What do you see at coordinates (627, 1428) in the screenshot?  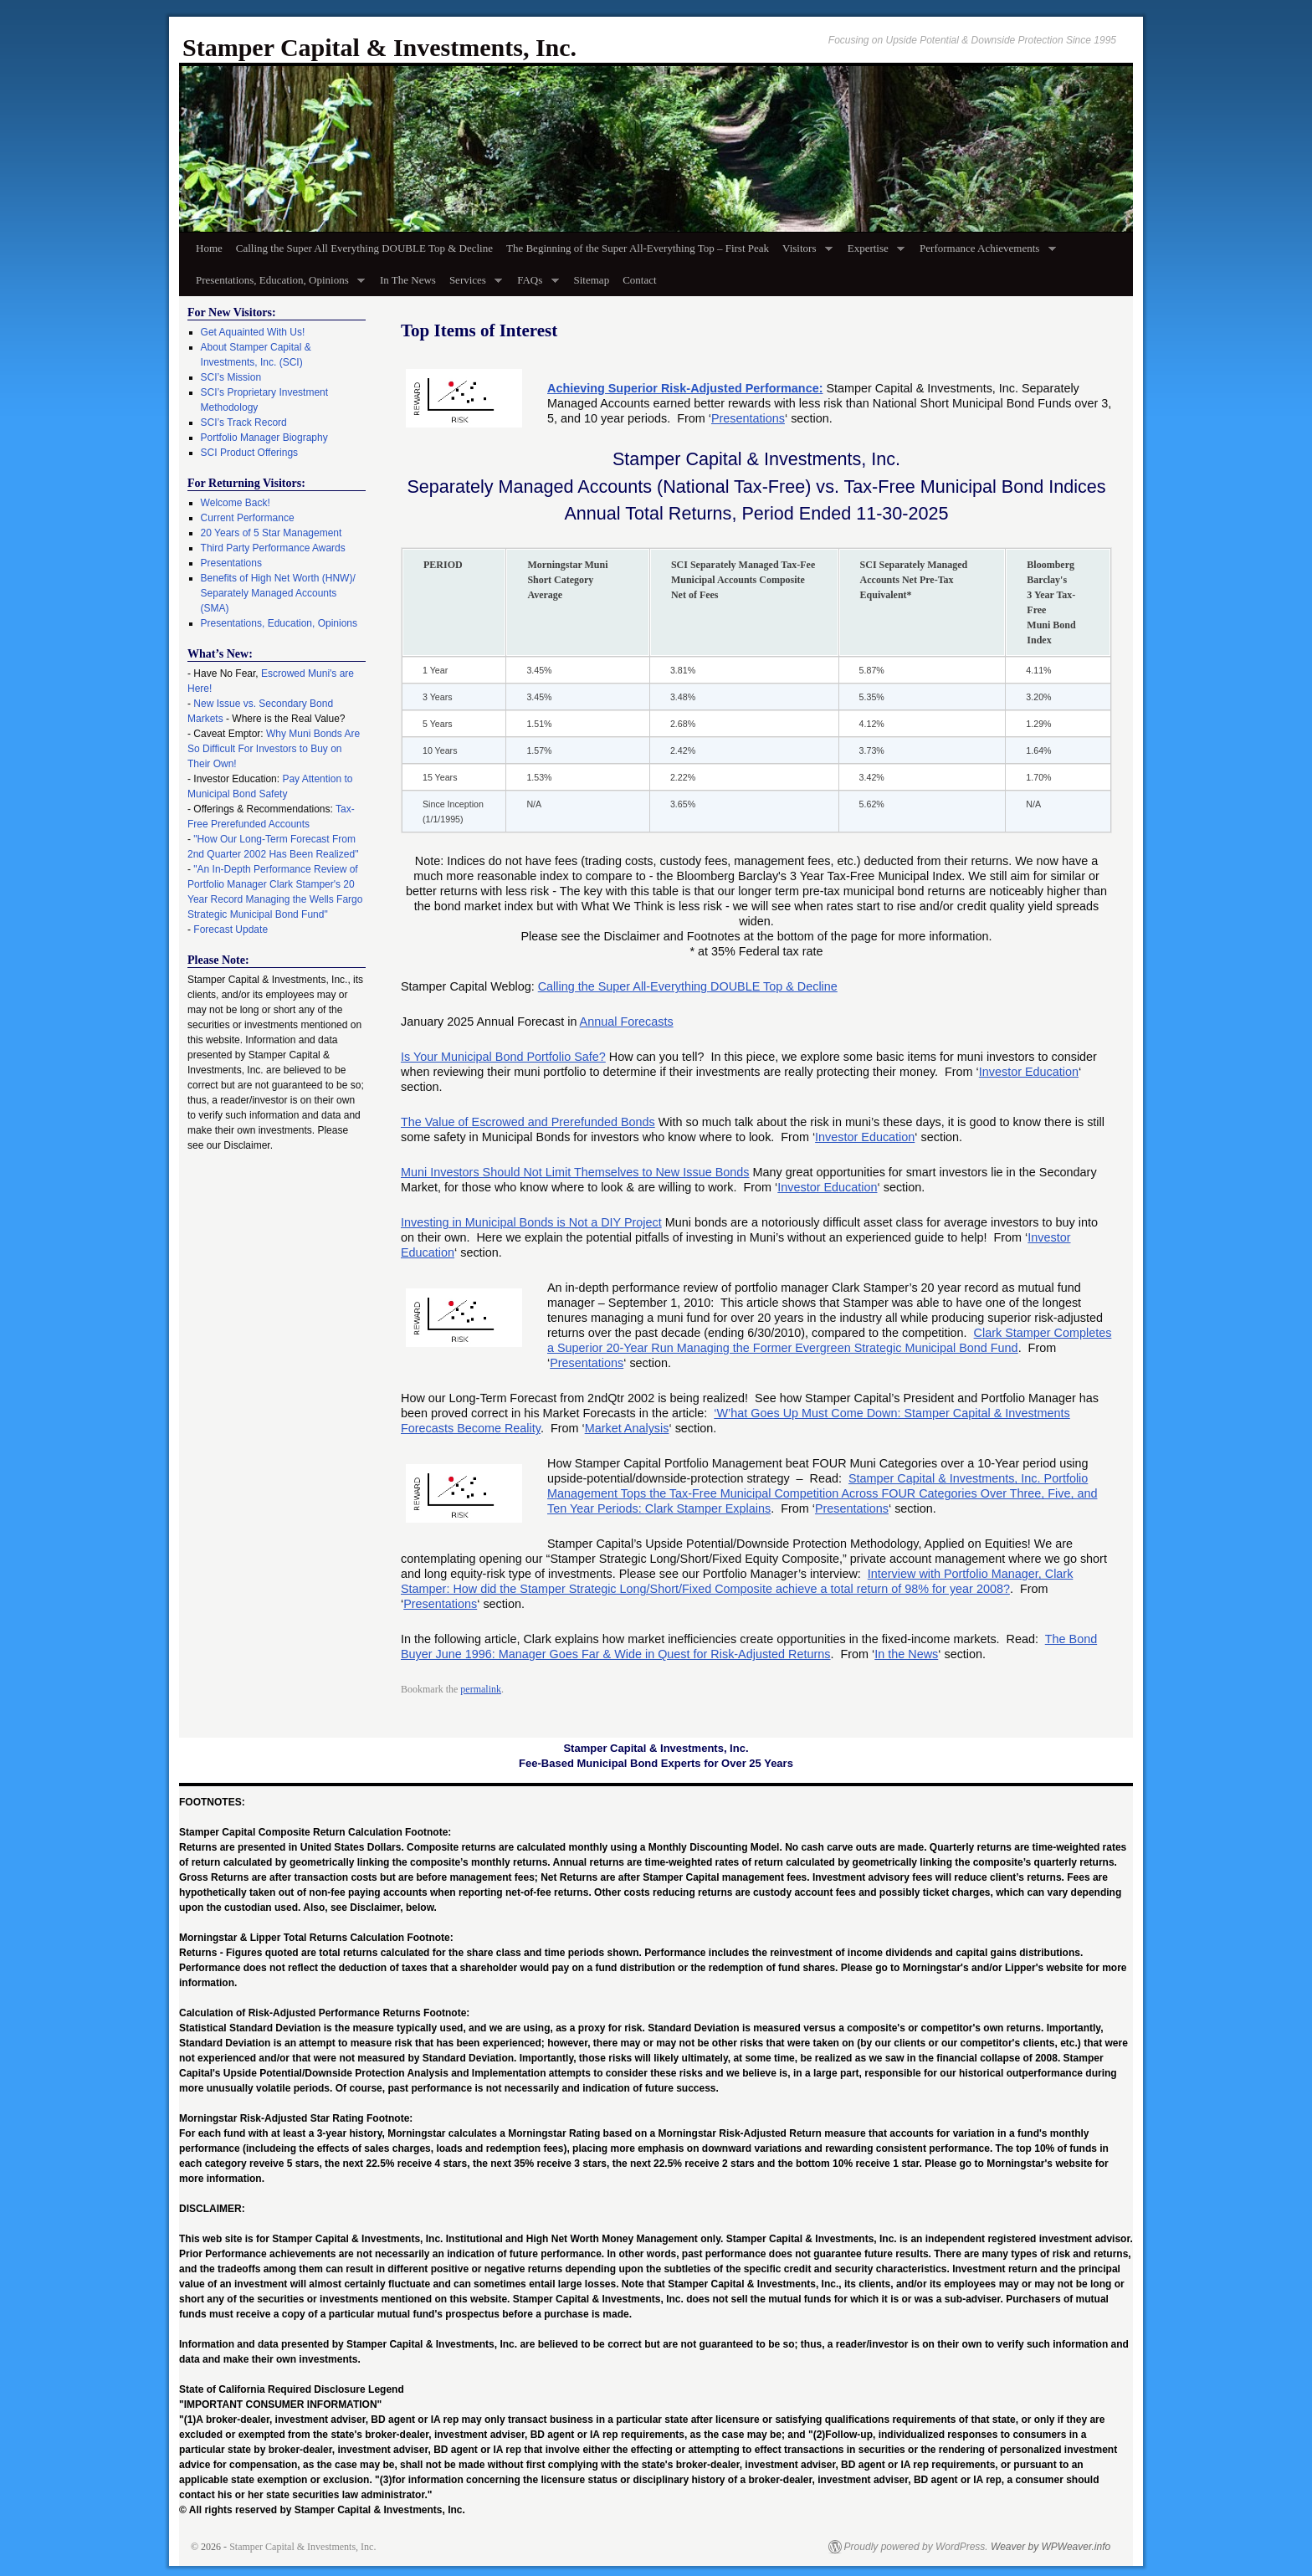 I see `Market Analysis` at bounding box center [627, 1428].